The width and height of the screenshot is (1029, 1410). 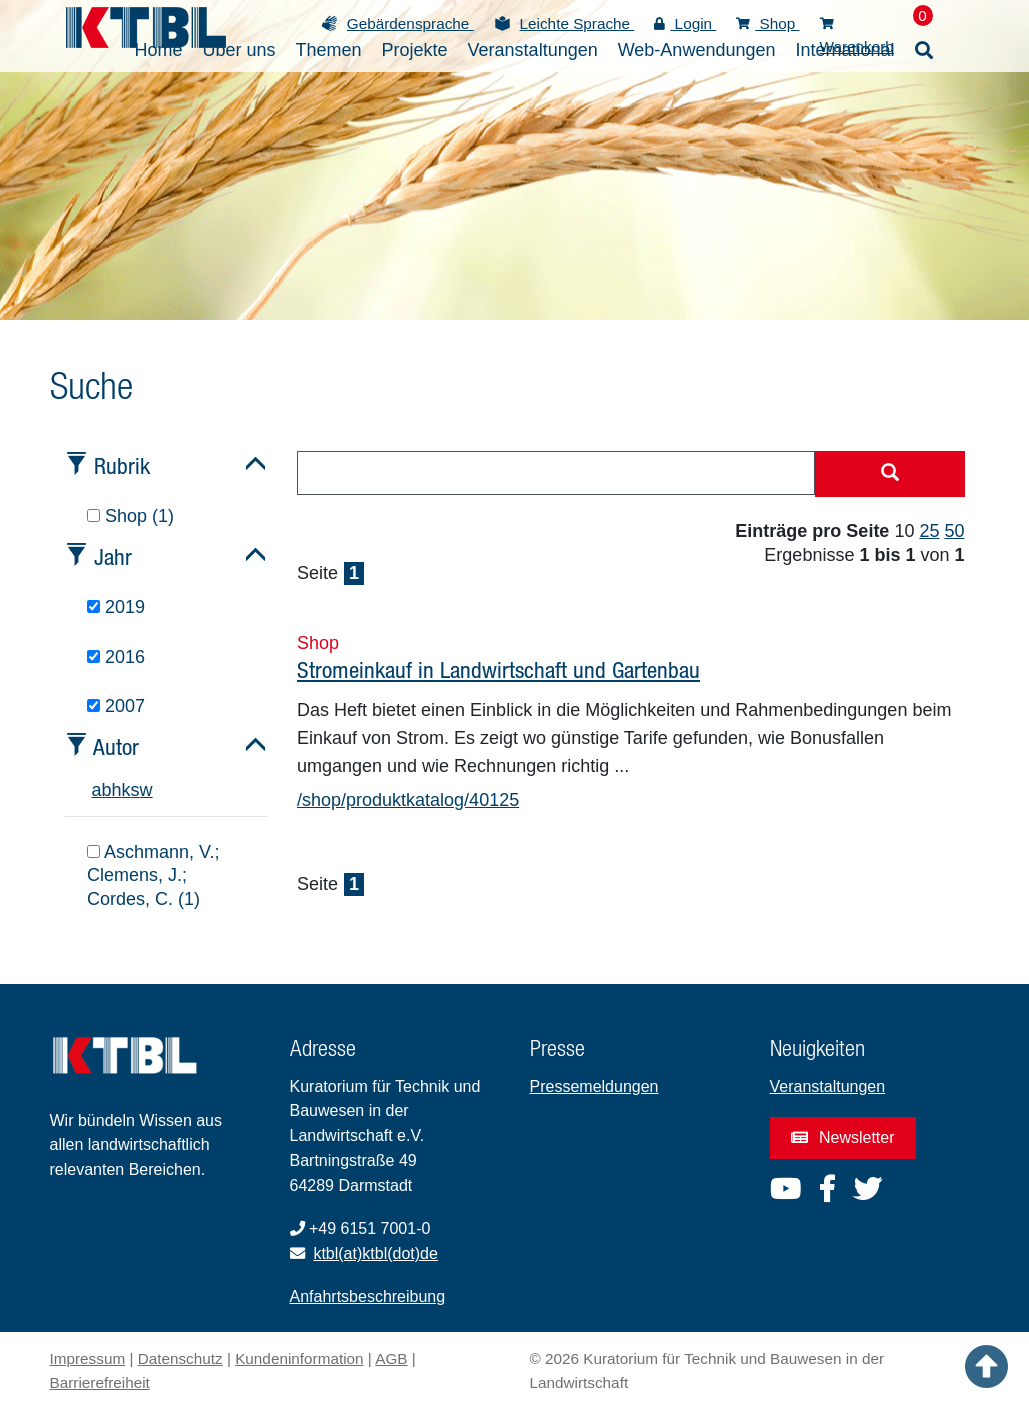 What do you see at coordinates (391, 1358) in the screenshot?
I see `AGB` at bounding box center [391, 1358].